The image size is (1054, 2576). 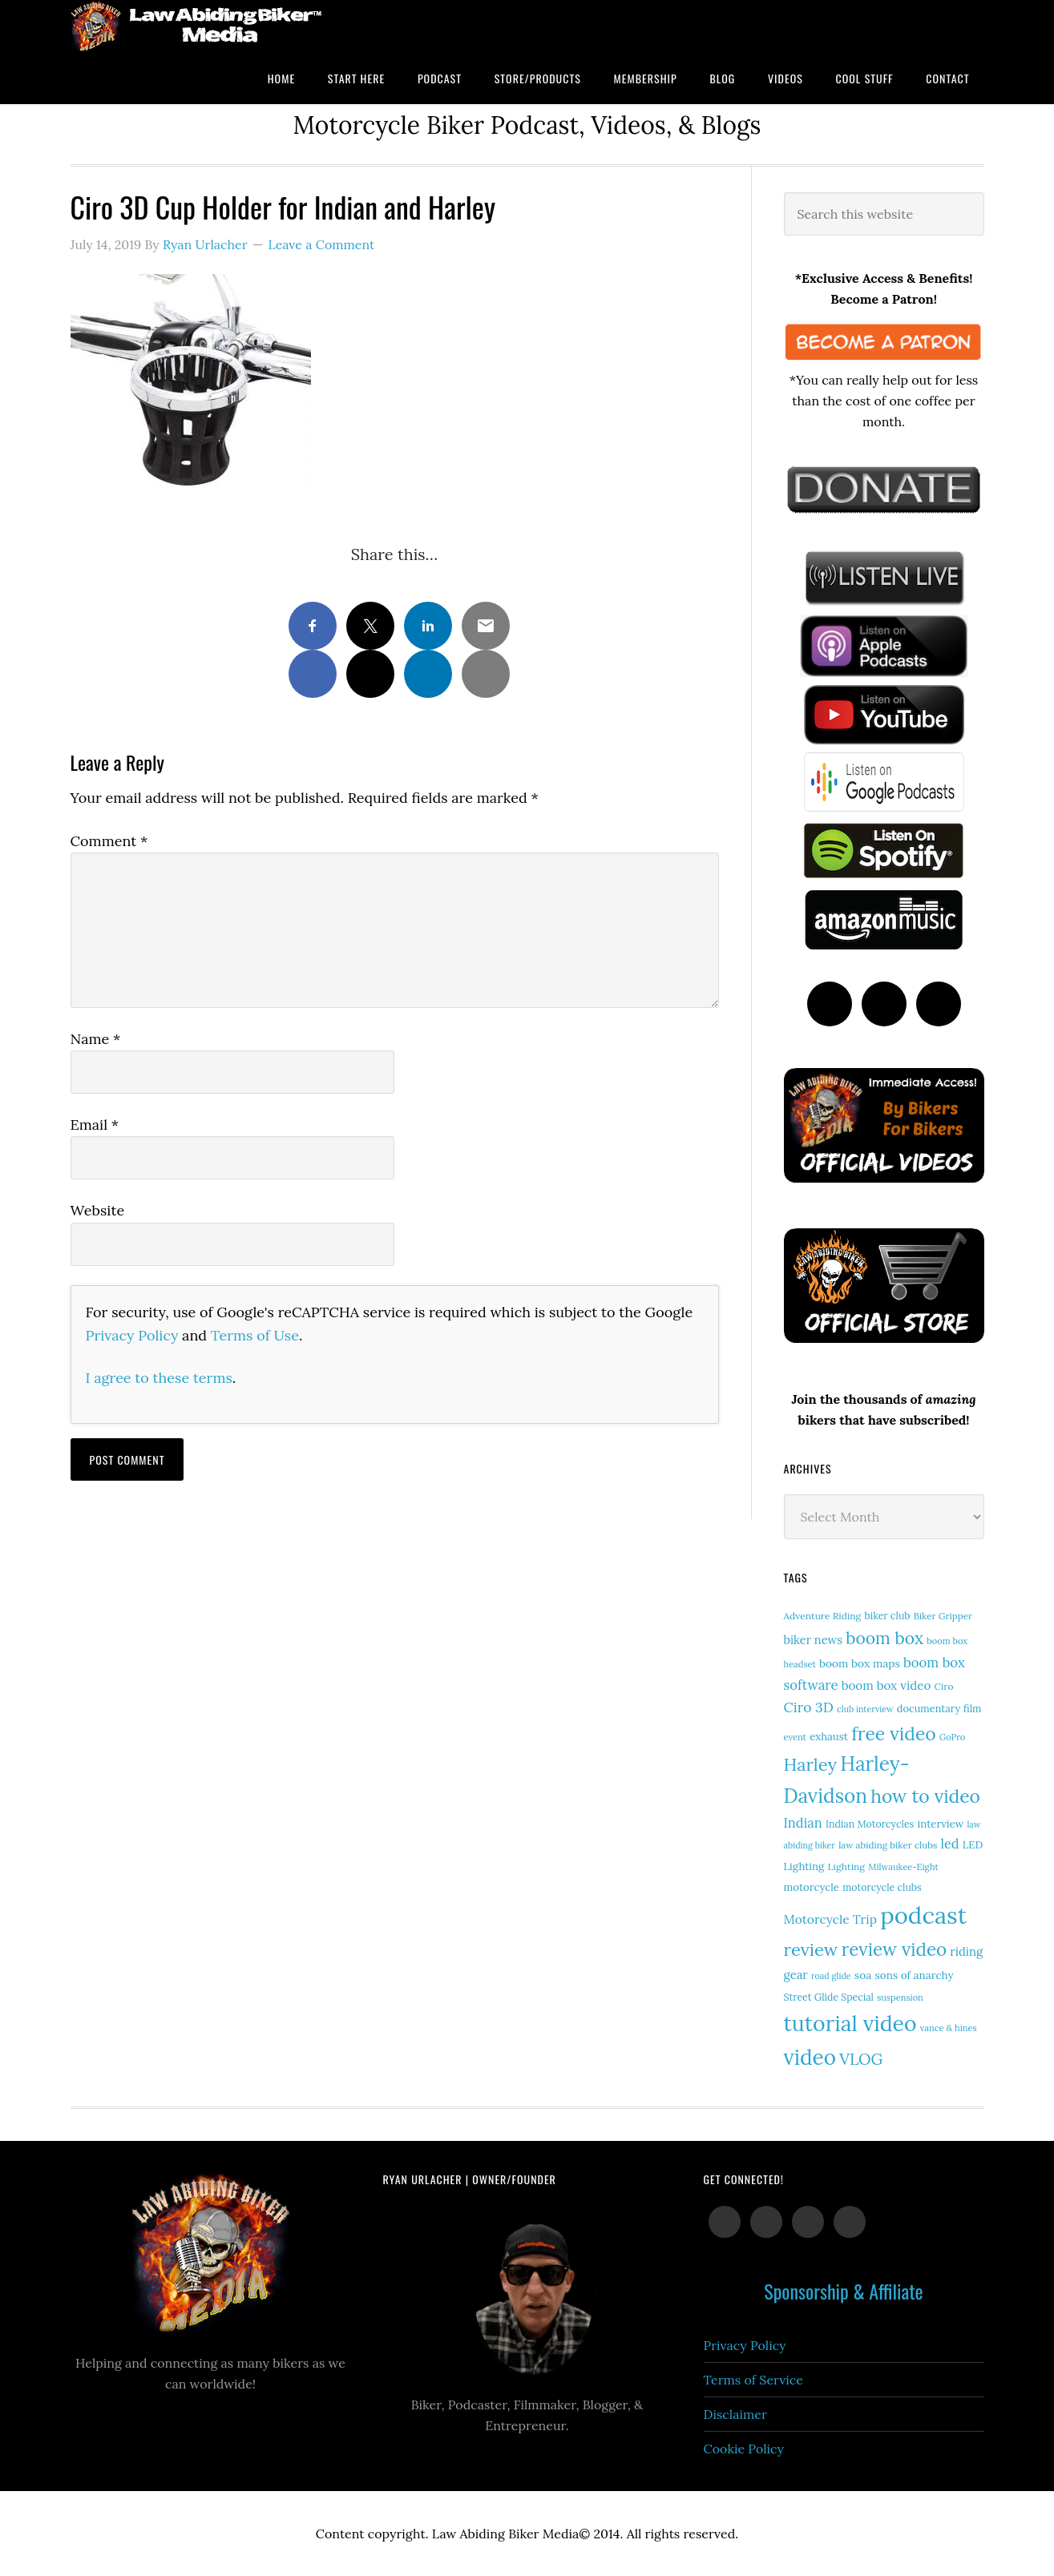 I want to click on review [review (76 items)], so click(x=811, y=1949).